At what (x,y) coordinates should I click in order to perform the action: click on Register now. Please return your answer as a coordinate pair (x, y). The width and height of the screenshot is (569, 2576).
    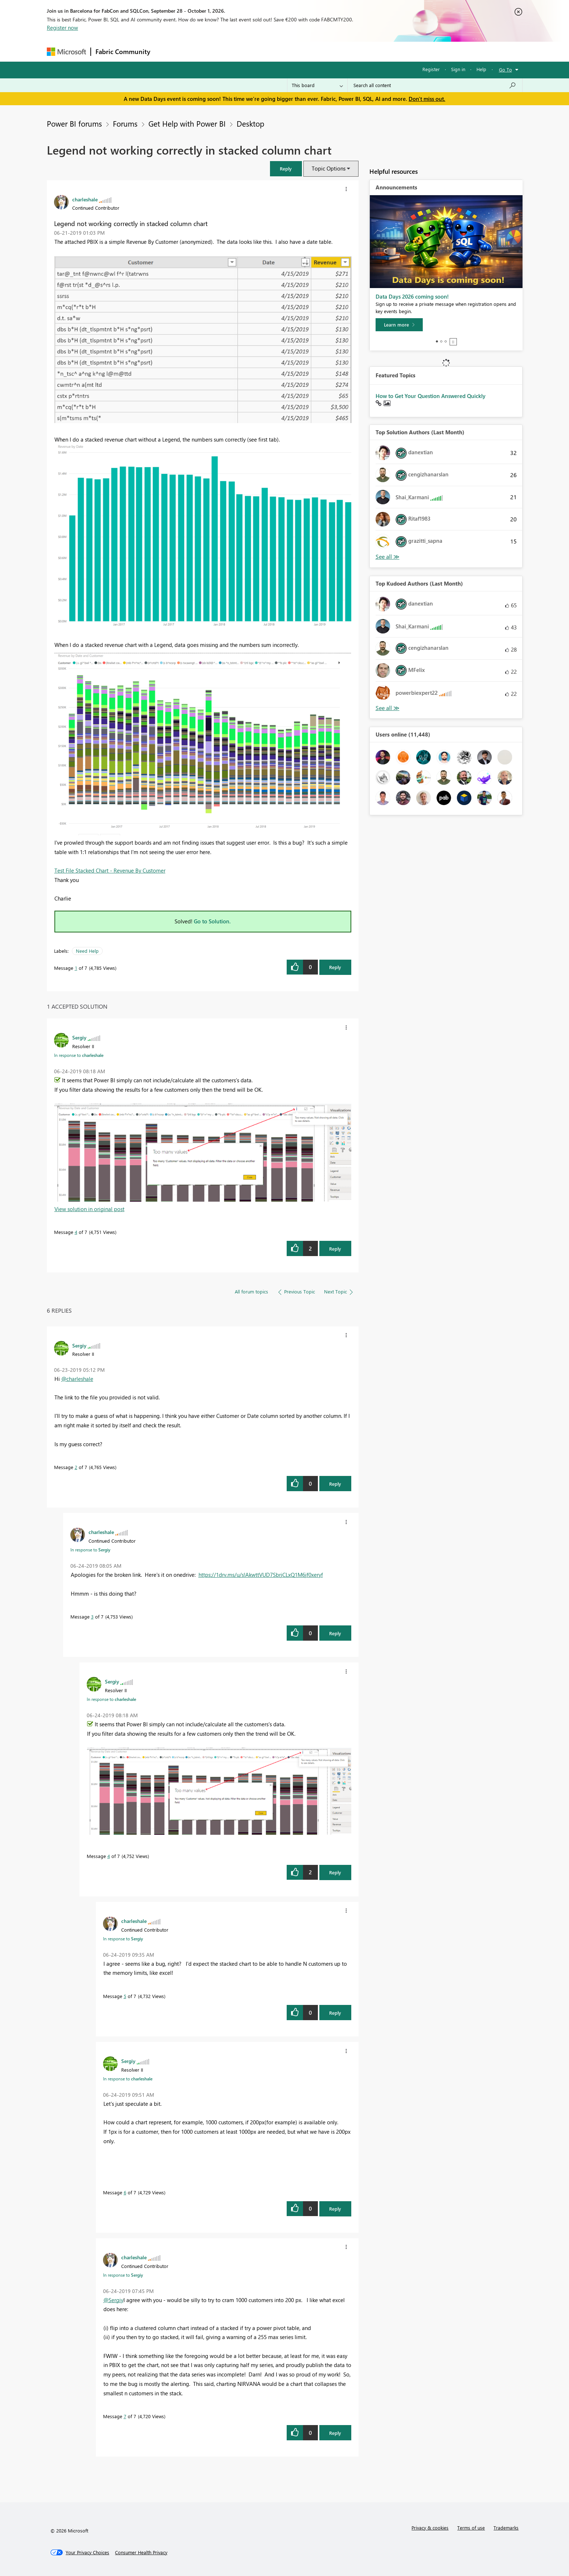
    Looking at the image, I should click on (62, 27).